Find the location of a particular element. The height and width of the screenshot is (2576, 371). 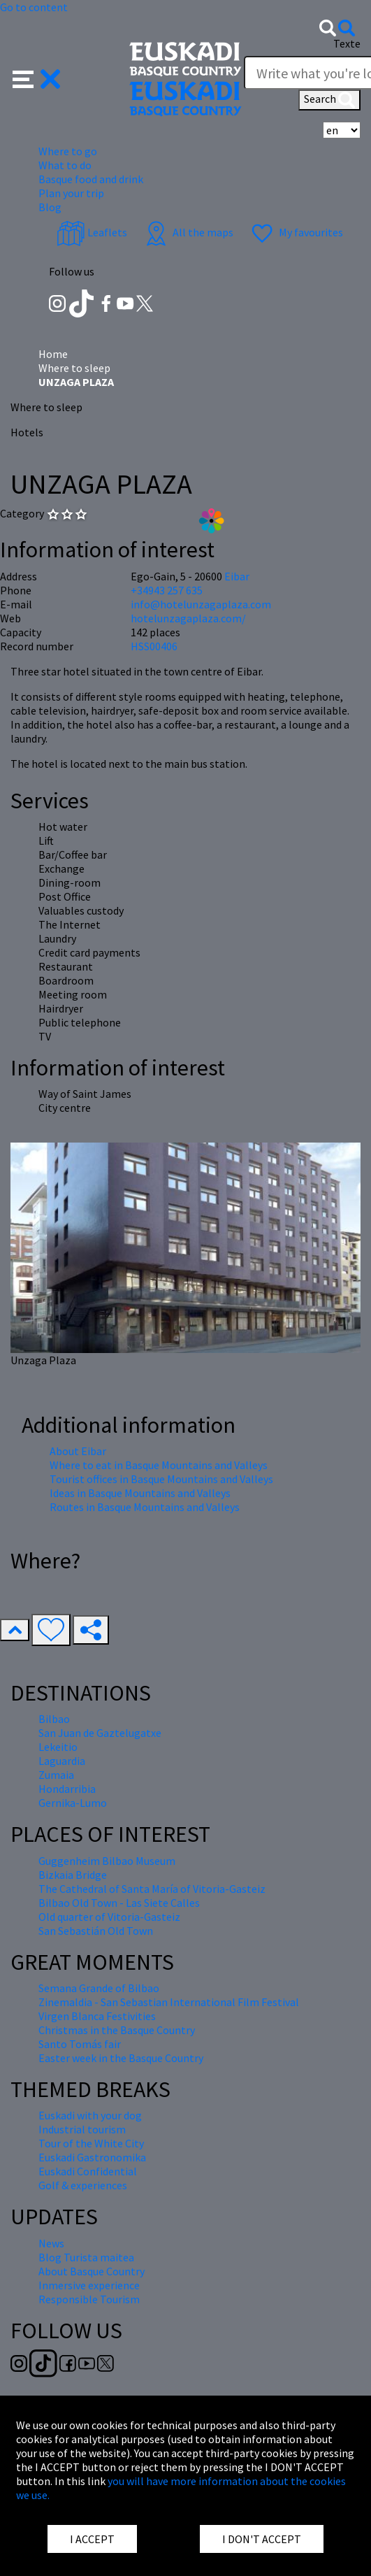

About Eibar is located at coordinates (78, 1451).